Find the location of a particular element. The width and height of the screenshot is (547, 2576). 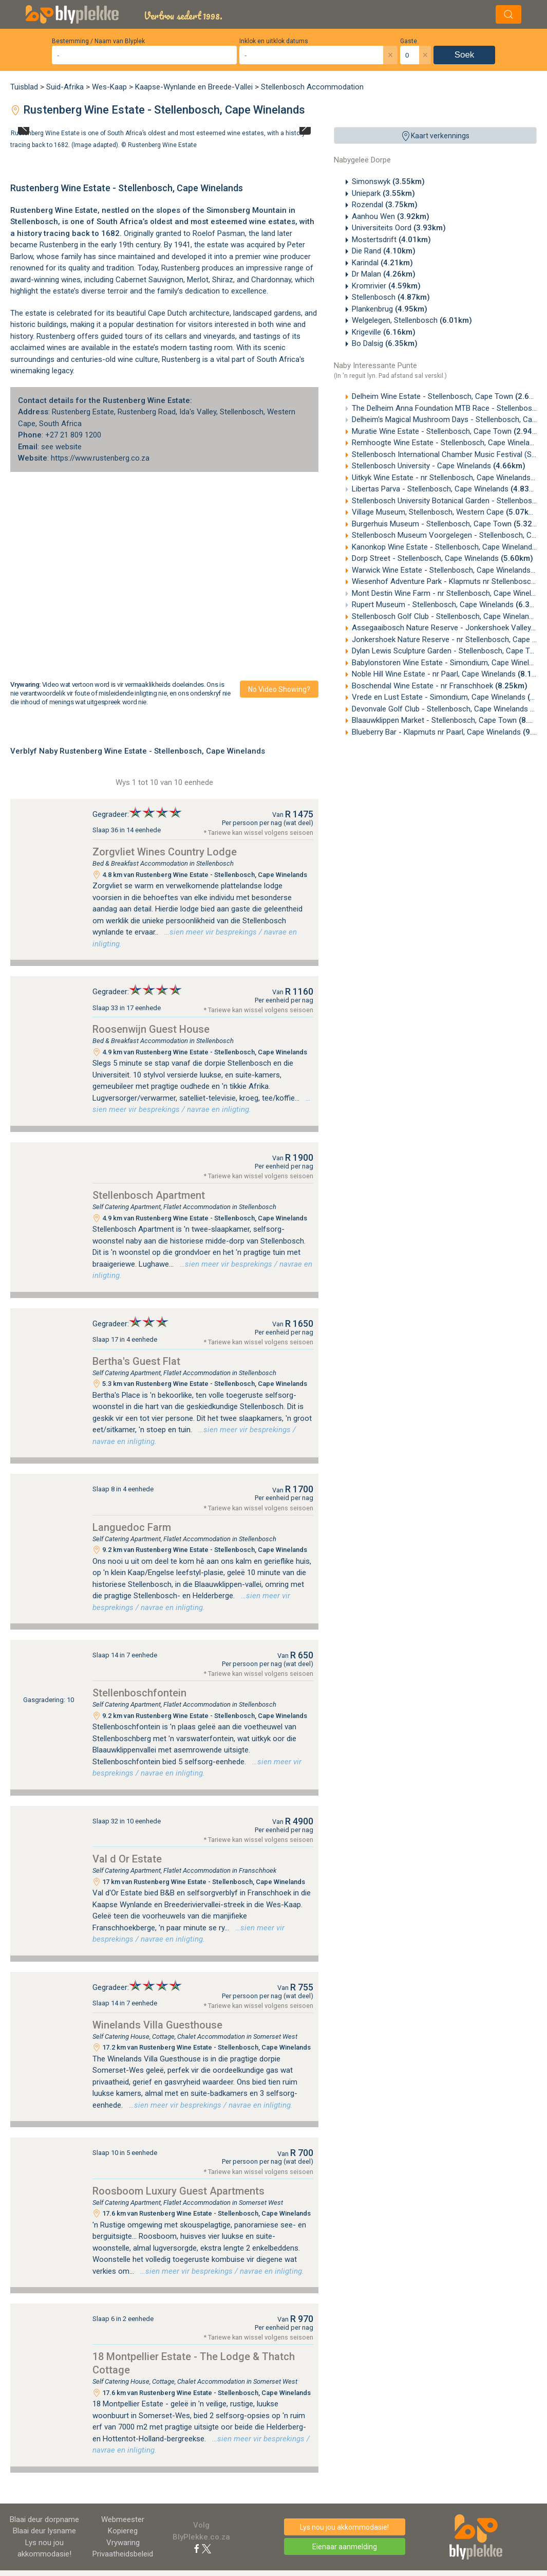

Aanhou Wen is located at coordinates (390, 216).